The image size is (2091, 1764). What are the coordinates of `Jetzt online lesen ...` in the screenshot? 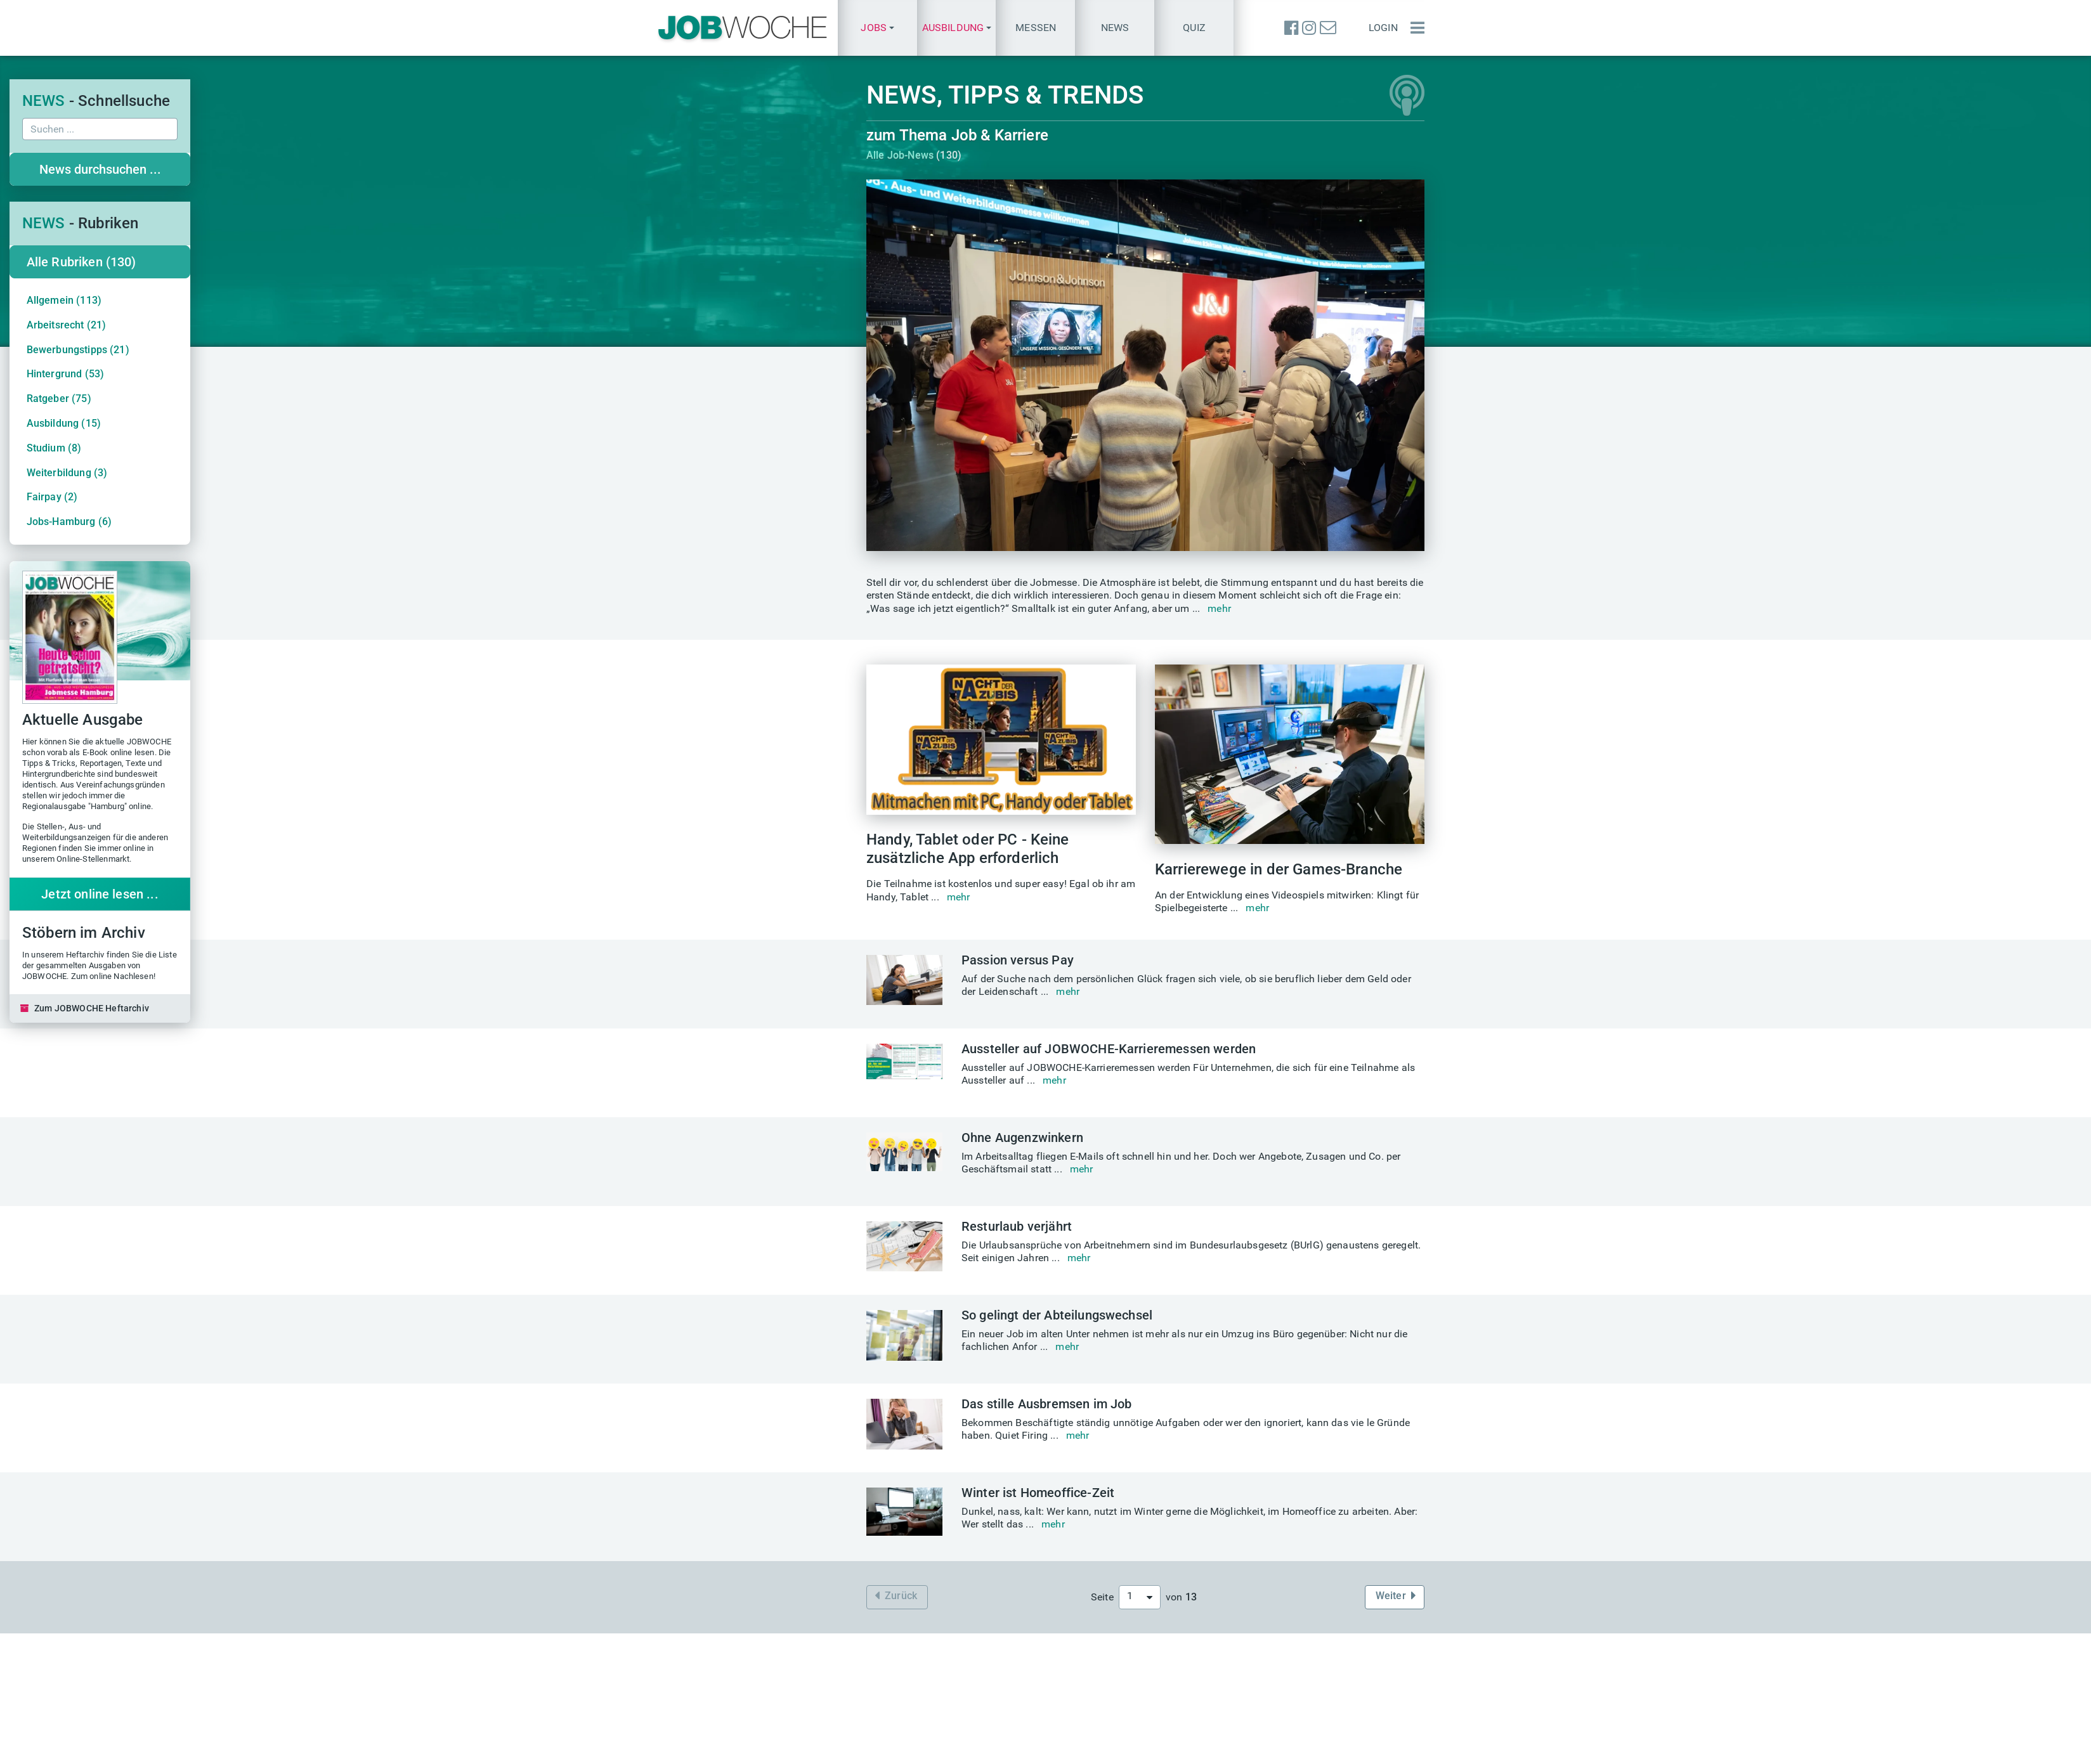 It's located at (747, 894).